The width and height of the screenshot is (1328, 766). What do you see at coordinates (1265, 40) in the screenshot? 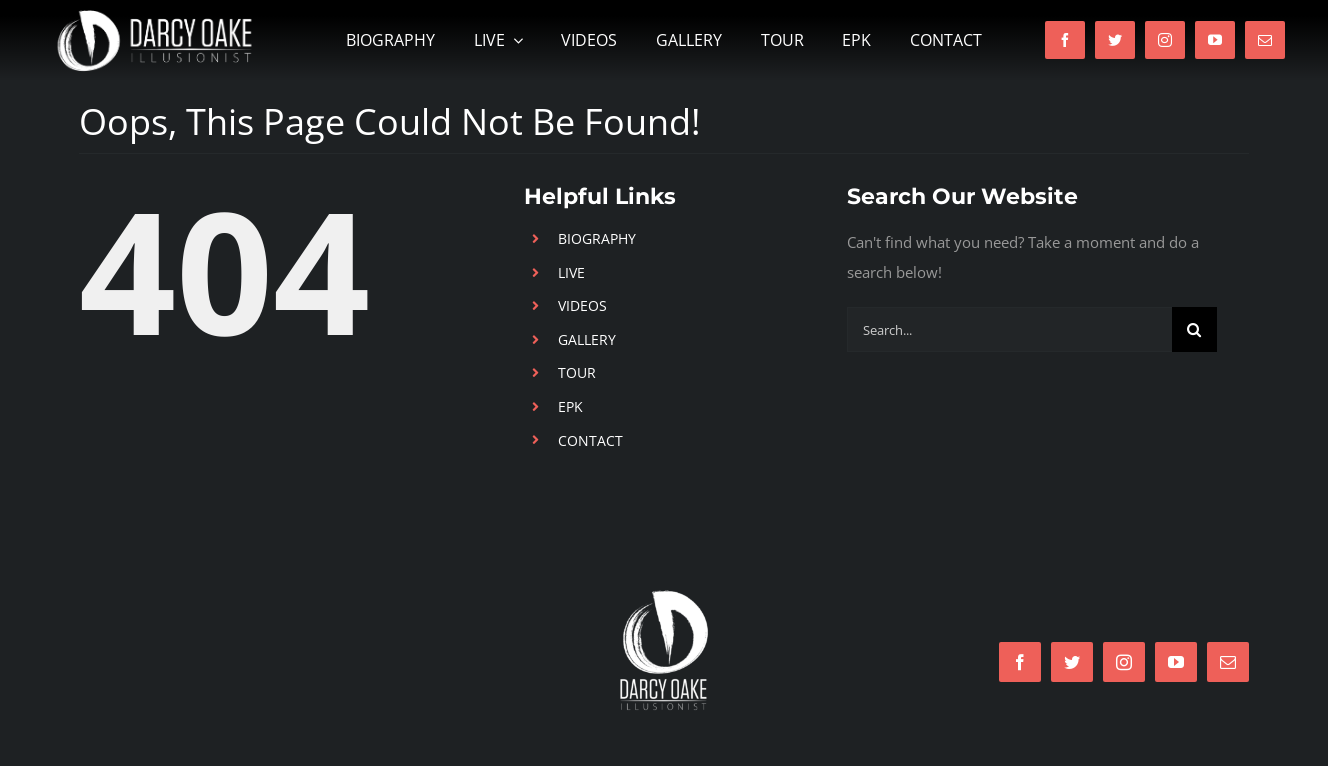
I see `[mail]` at bounding box center [1265, 40].